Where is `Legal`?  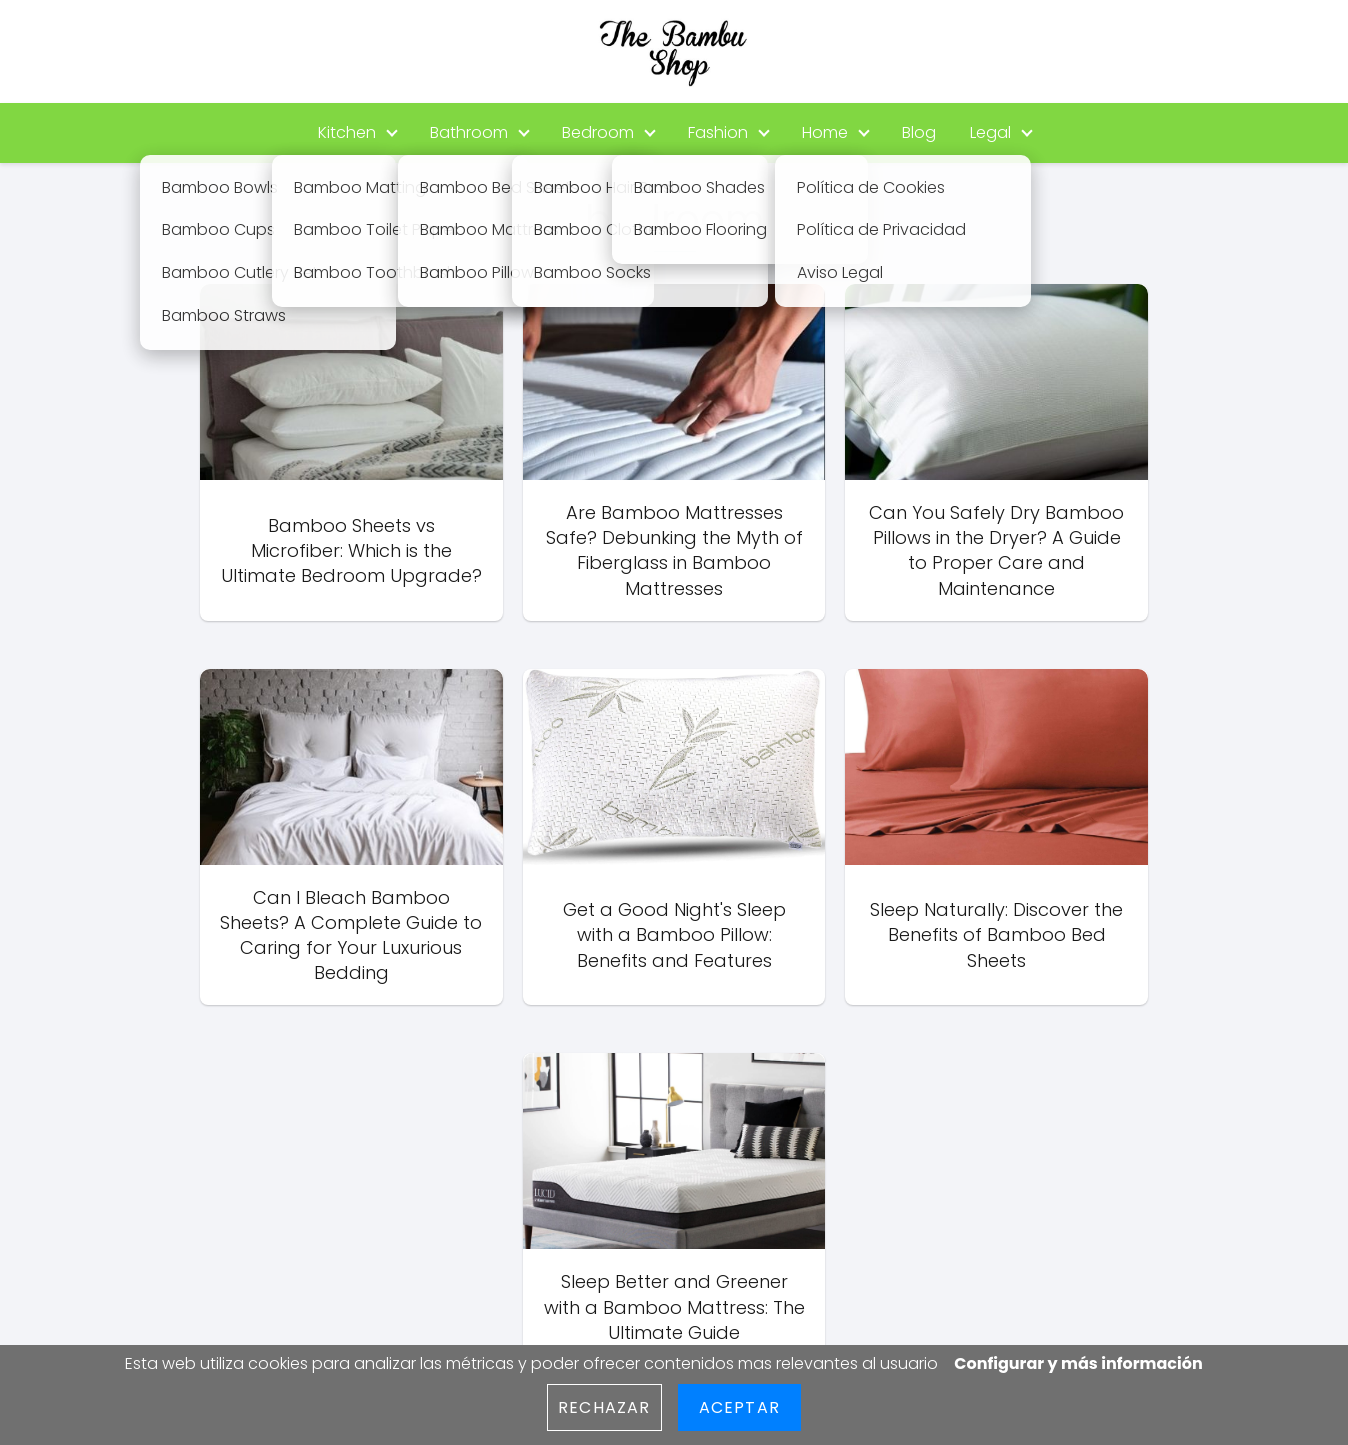 Legal is located at coordinates (990, 132).